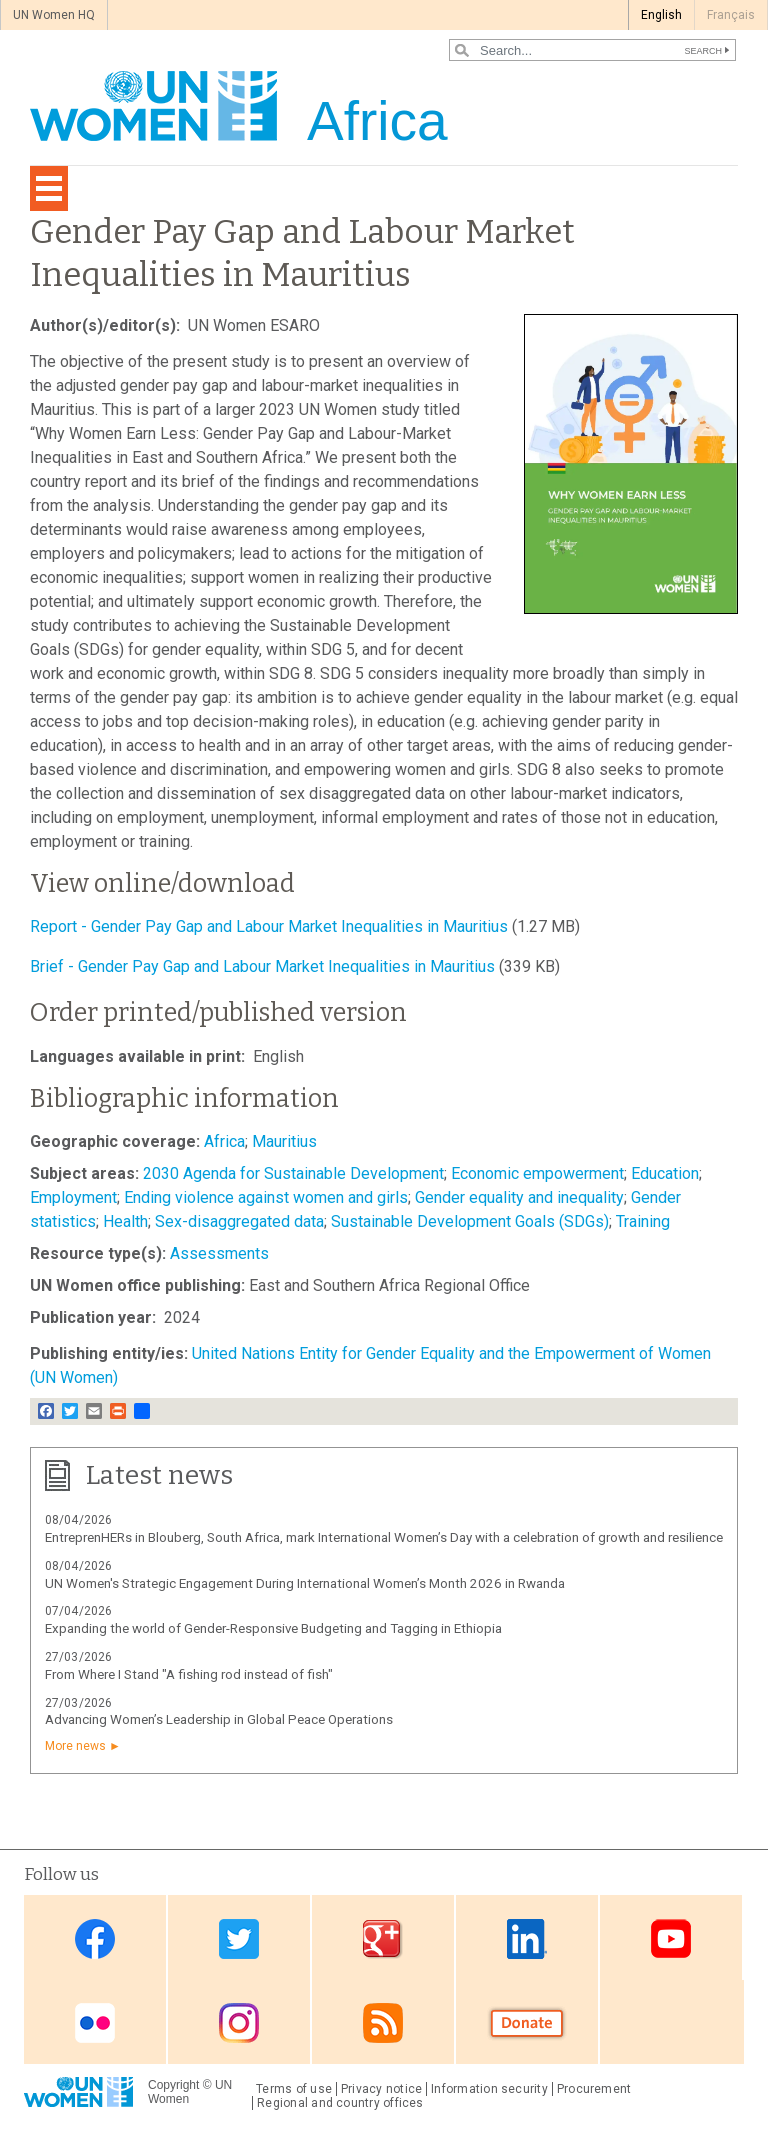 This screenshot has height=2131, width=768. I want to click on 2030 Agenda for Sustainable Development, so click(293, 1173).